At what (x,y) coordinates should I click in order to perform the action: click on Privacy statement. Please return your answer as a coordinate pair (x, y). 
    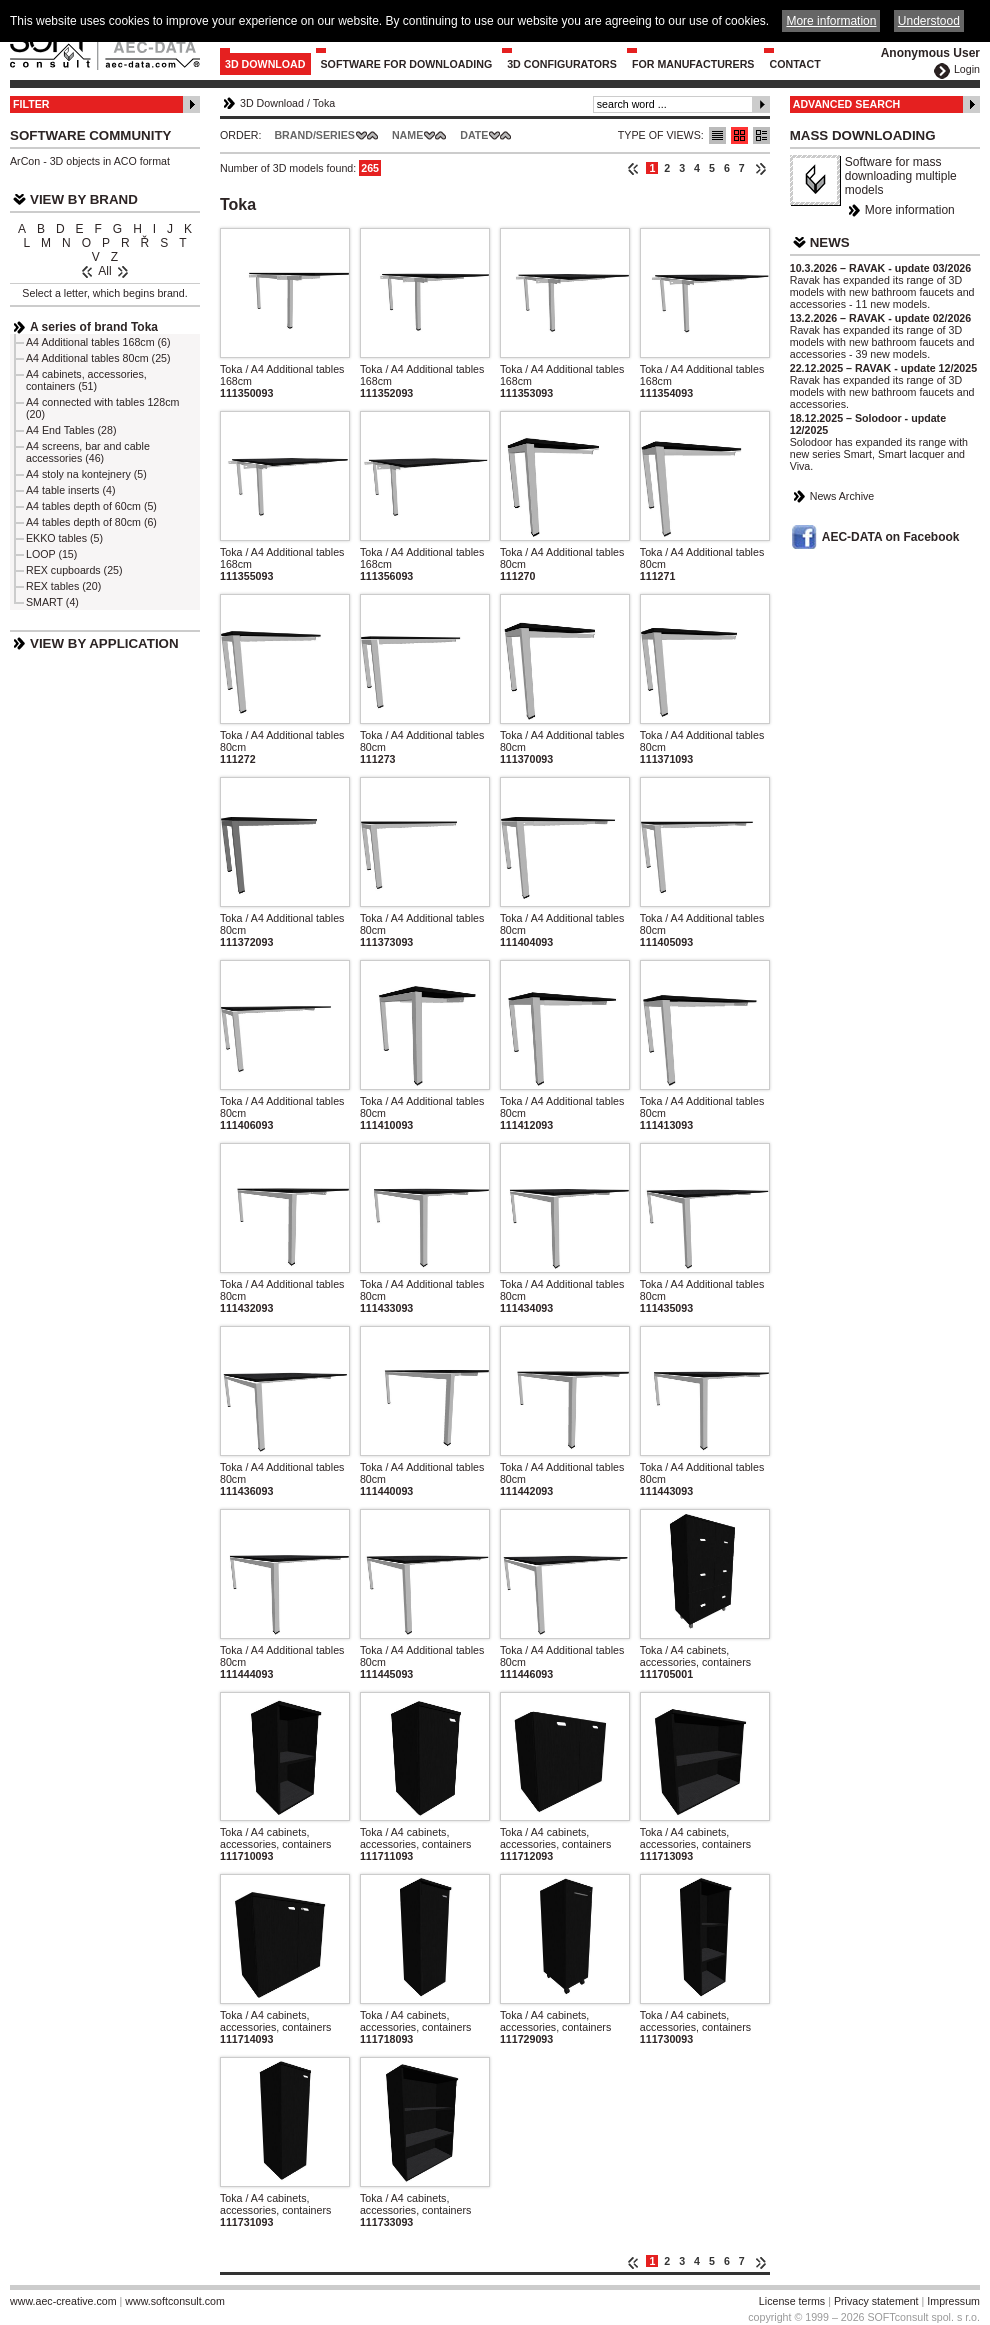
    Looking at the image, I should click on (876, 2301).